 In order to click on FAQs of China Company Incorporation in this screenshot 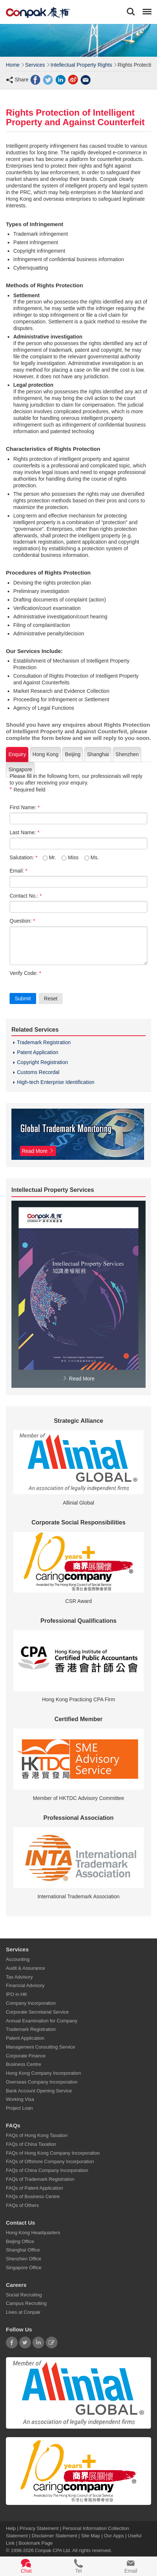, I will do `click(47, 2170)`.